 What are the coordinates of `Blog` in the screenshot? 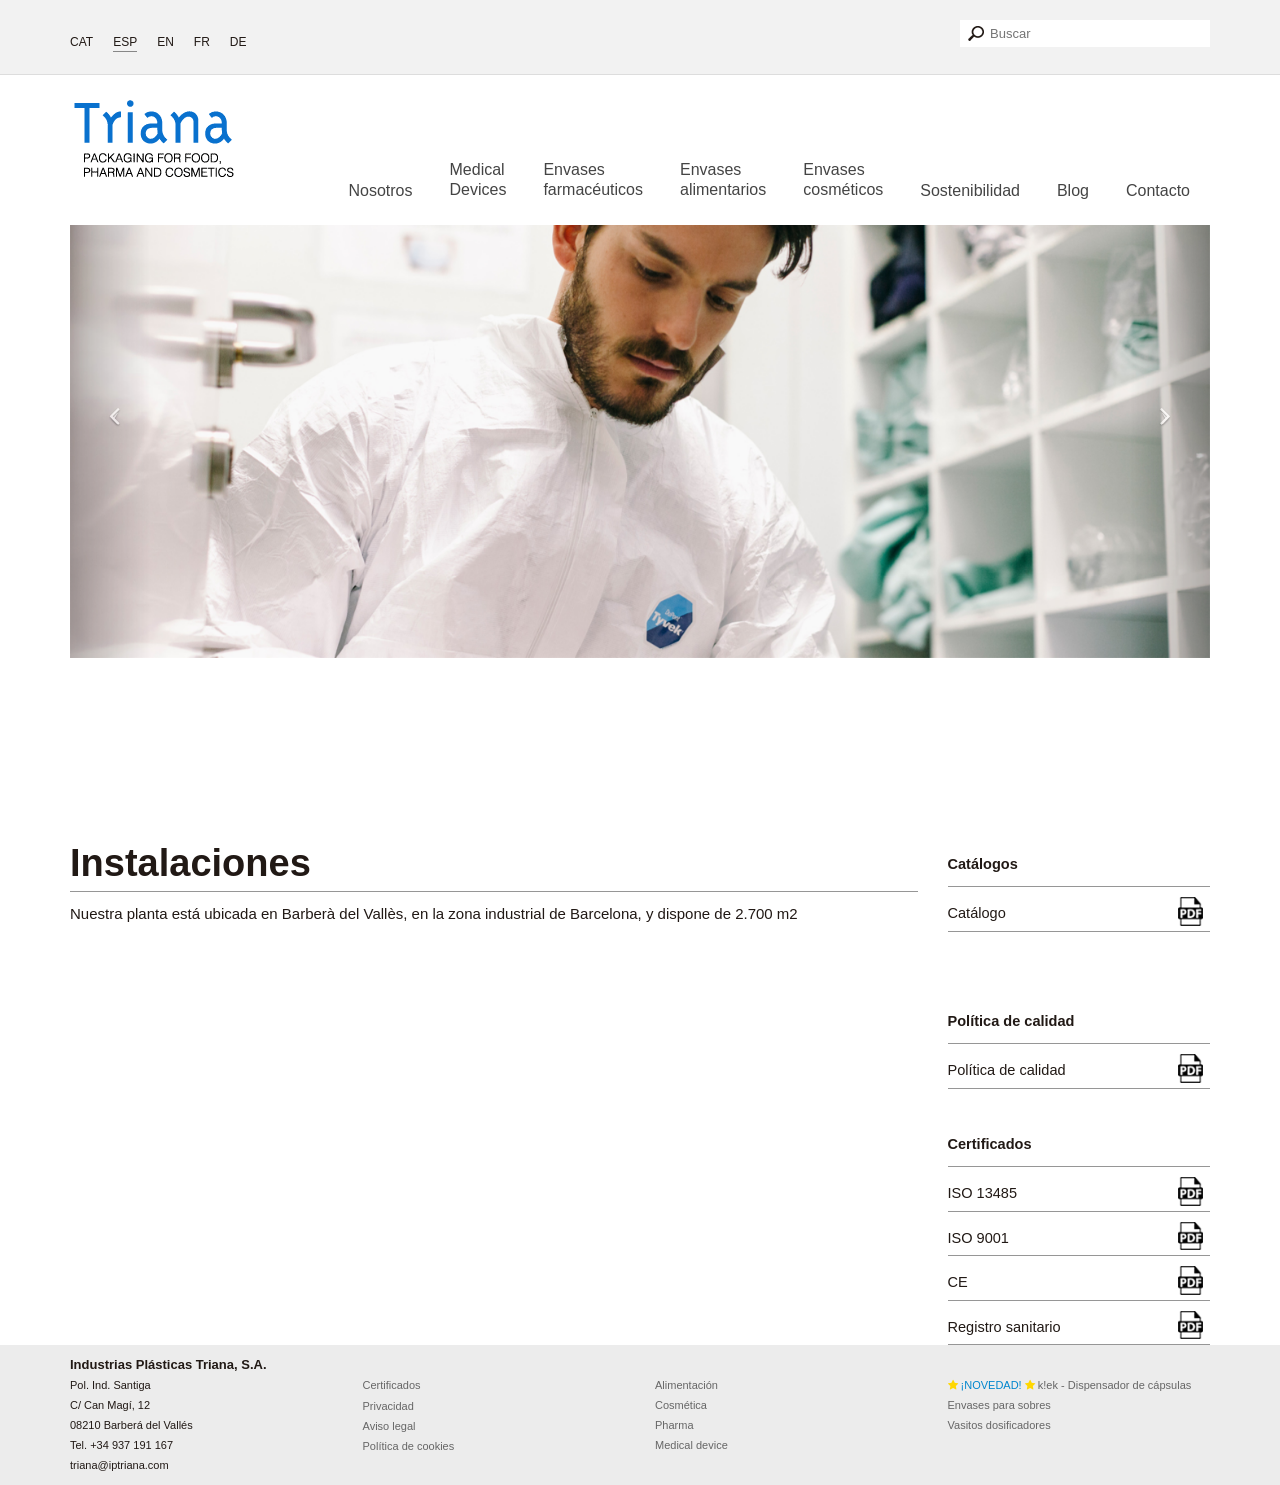 It's located at (1073, 190).